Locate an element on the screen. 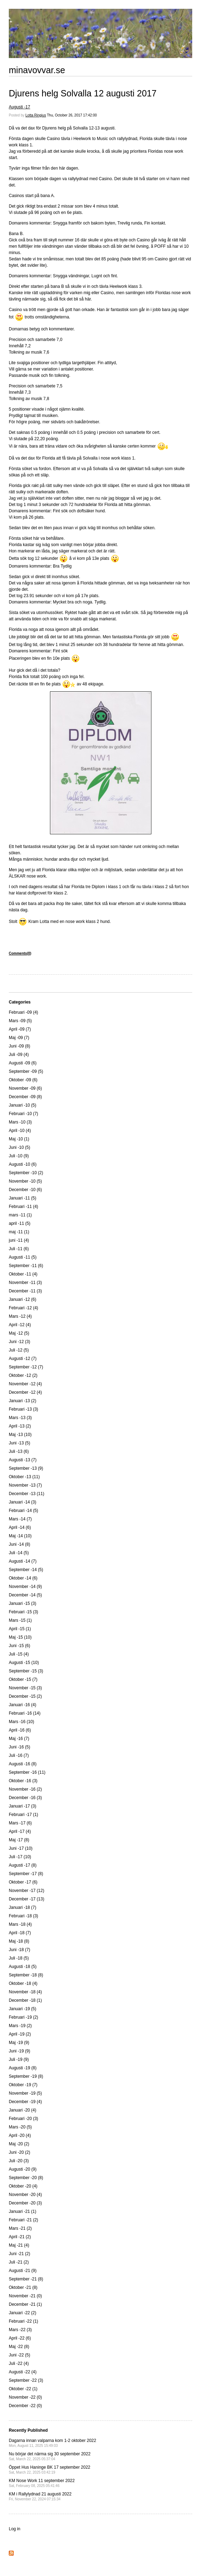 This screenshot has width=201, height=2576. December -22 (0) is located at coordinates (25, 2405).